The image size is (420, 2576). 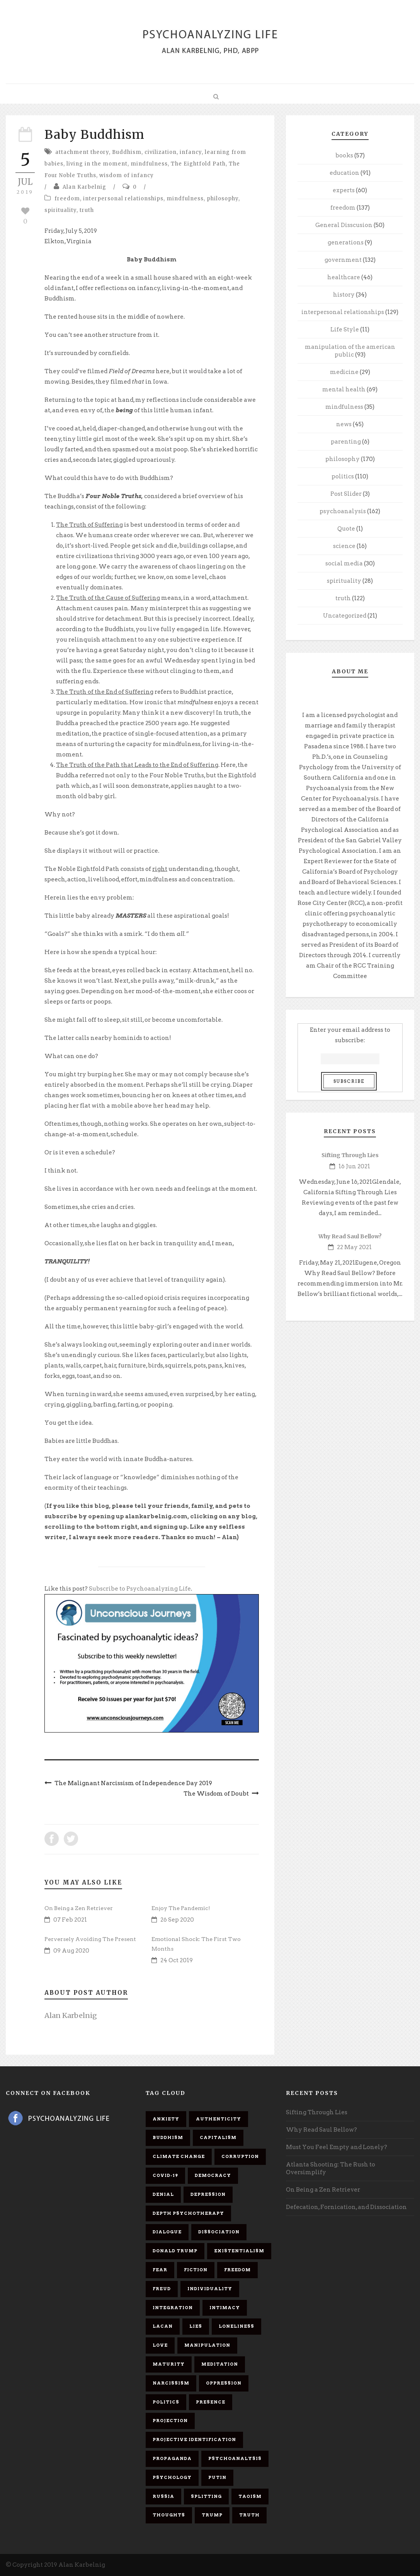 I want to click on Why Read Saul Bellow?, so click(x=350, y=1236).